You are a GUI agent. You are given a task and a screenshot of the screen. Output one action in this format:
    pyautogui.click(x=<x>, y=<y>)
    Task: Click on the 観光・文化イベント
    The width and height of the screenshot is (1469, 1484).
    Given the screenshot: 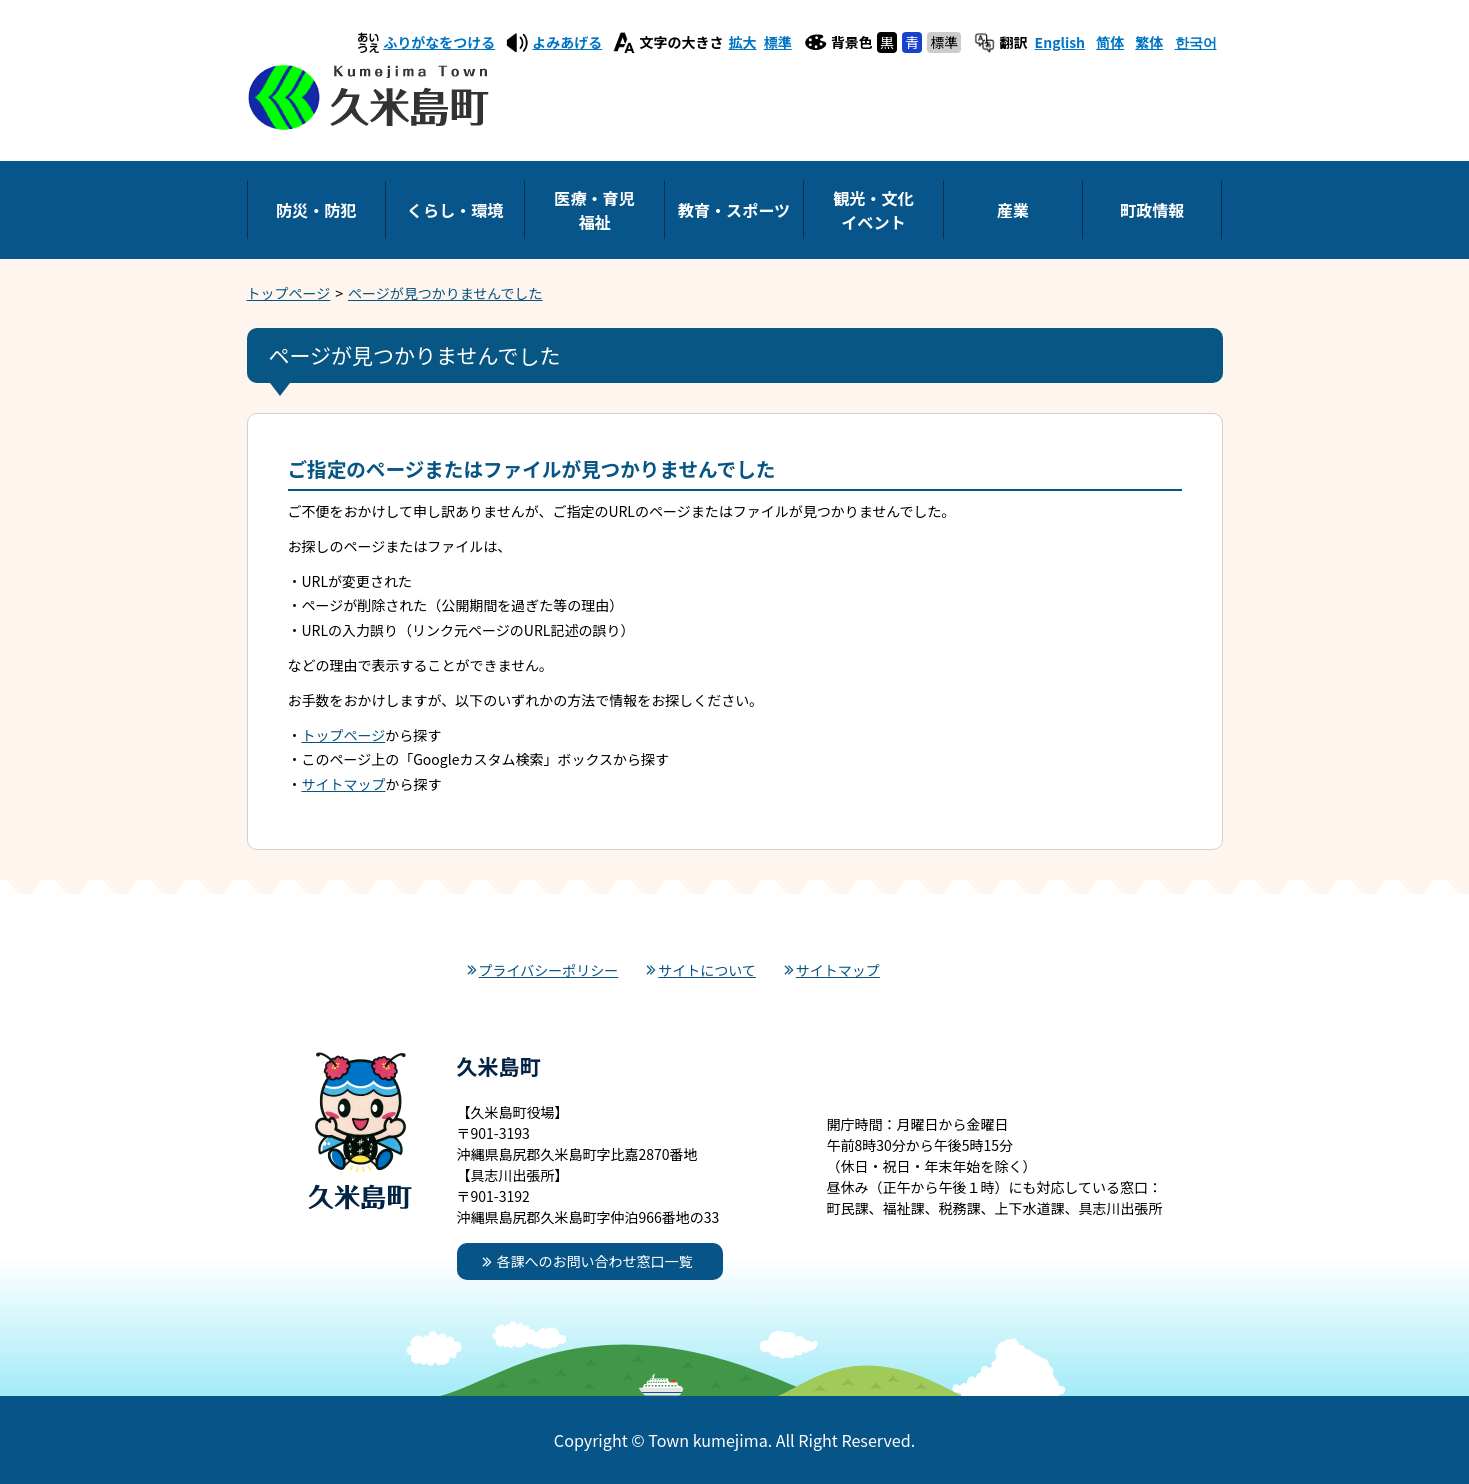 What is the action you would take?
    pyautogui.click(x=873, y=210)
    